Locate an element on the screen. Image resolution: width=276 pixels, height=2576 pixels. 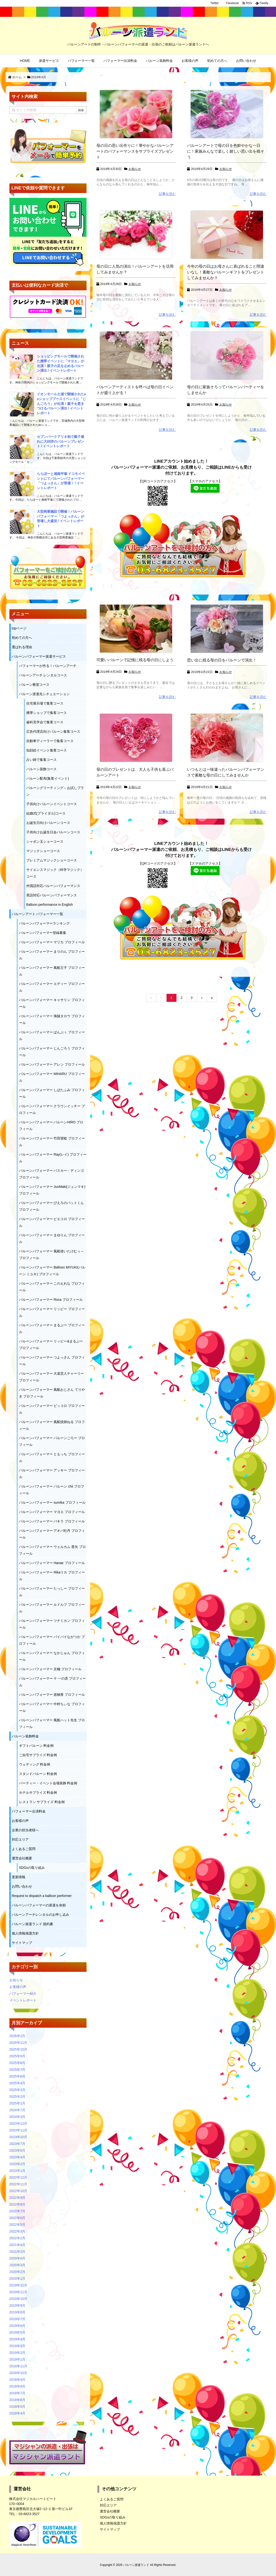
2022年6月 is located at coordinates (17, 2218).